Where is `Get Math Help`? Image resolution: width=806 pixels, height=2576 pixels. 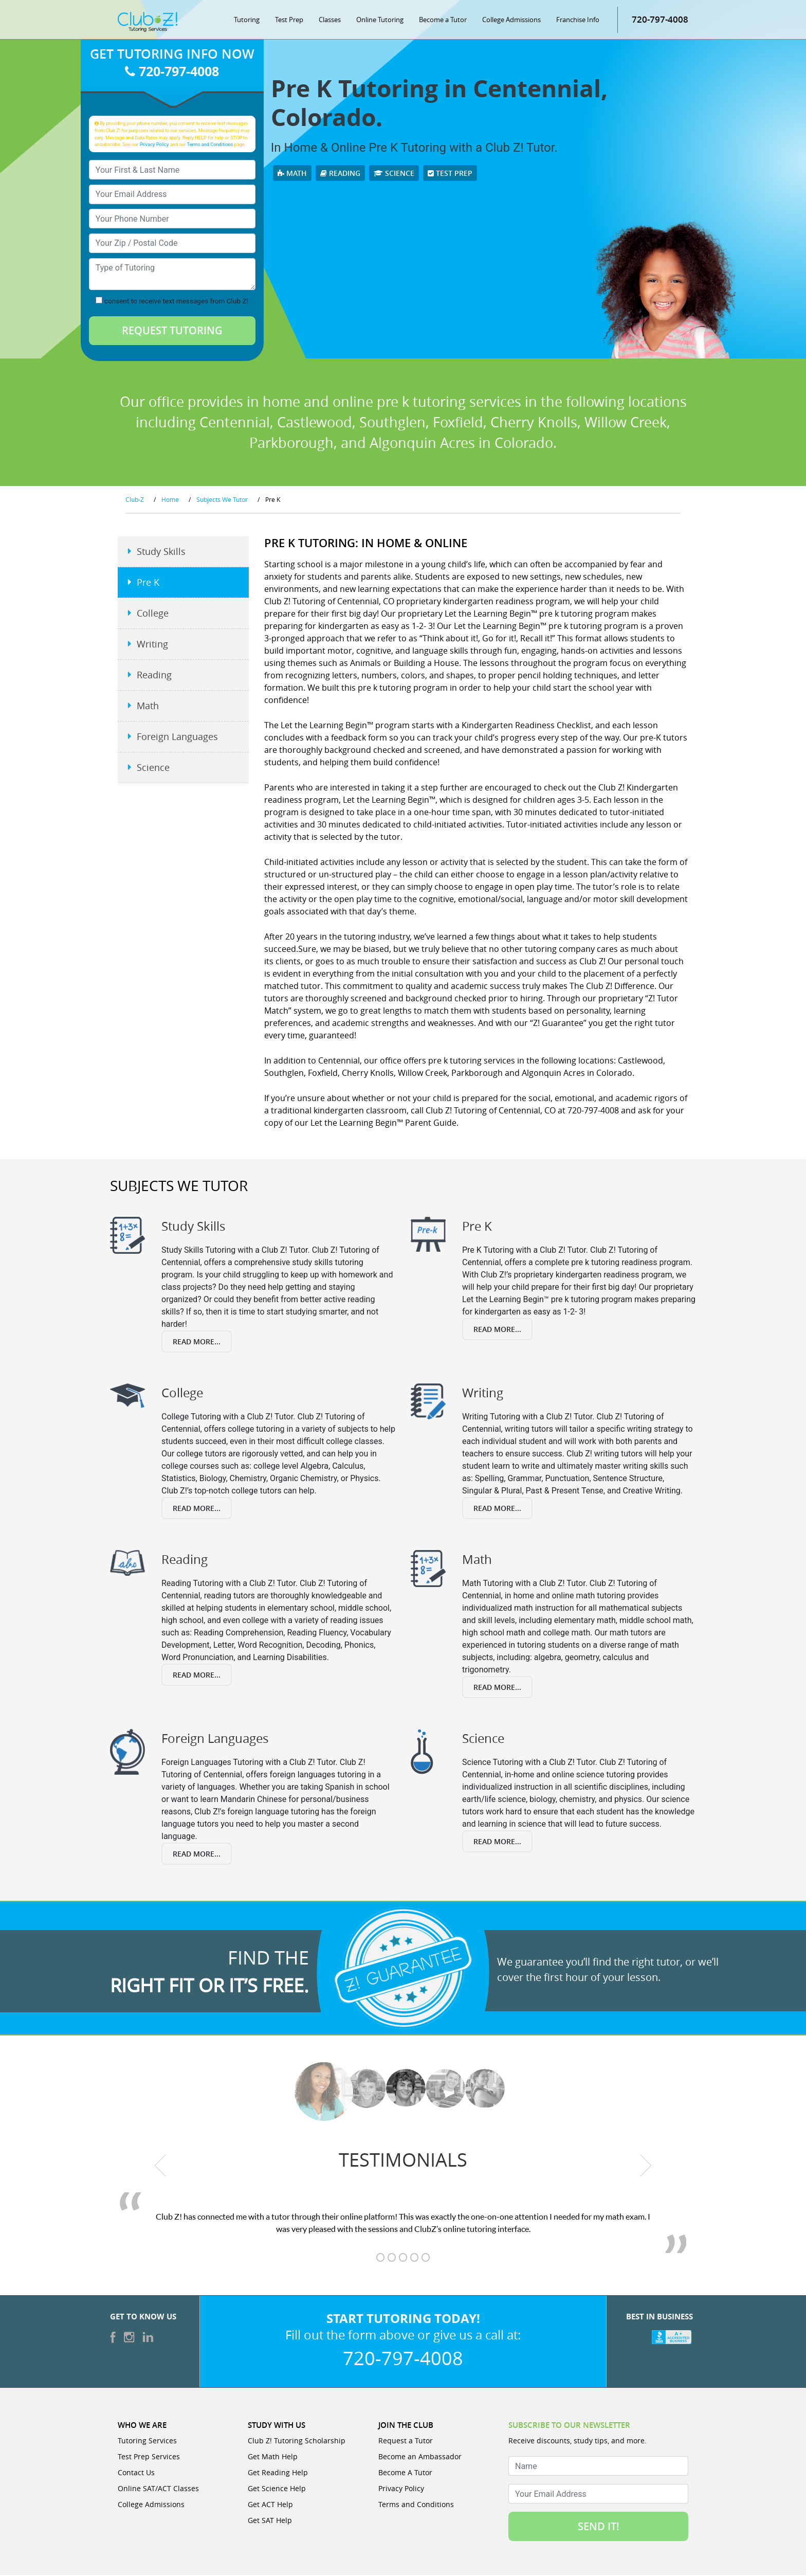 Get Math Help is located at coordinates (273, 2457).